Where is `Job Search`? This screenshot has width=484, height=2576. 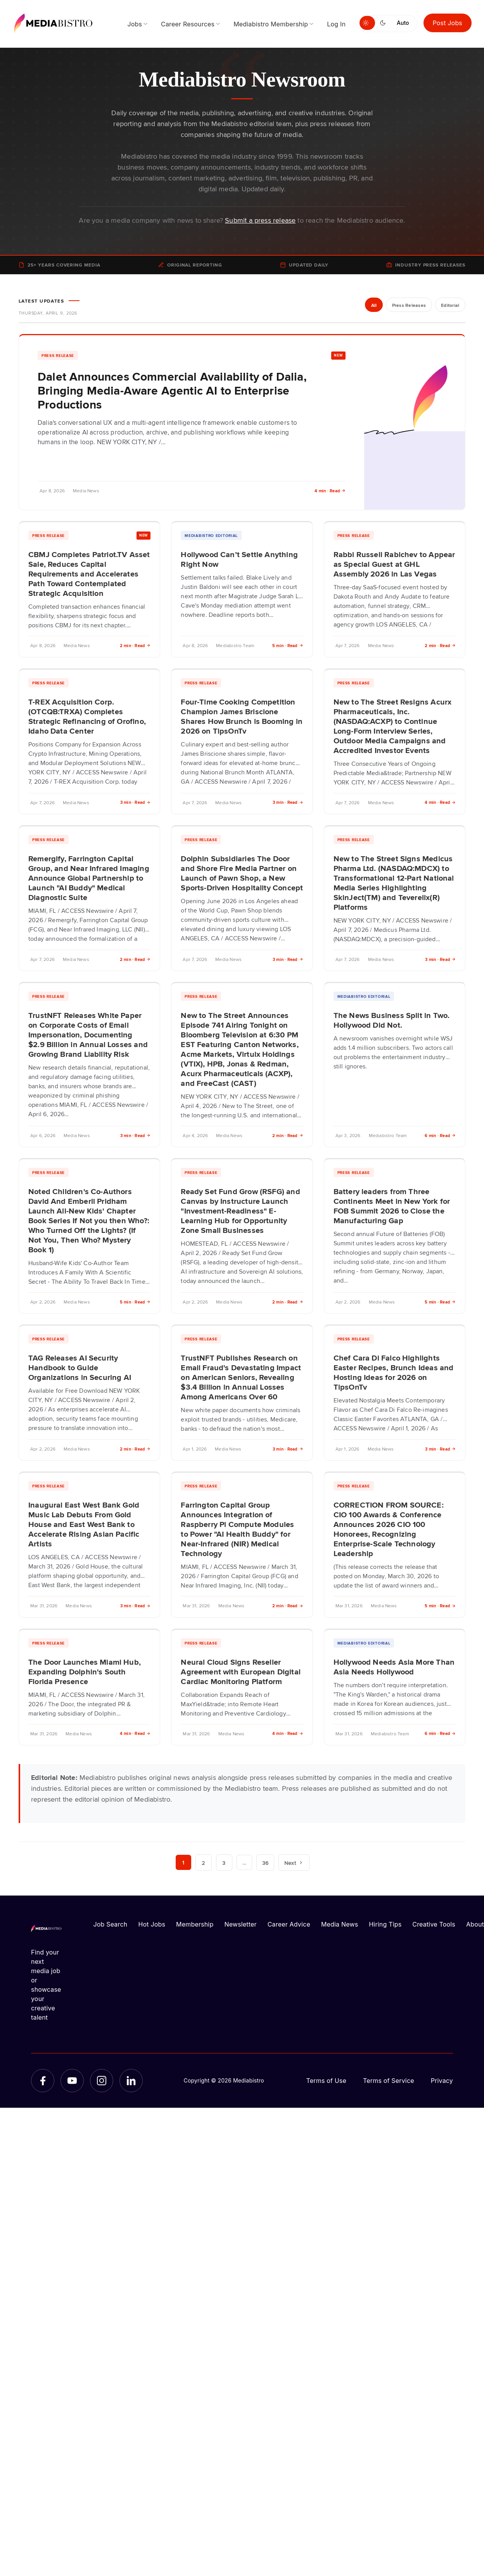 Job Search is located at coordinates (110, 1924).